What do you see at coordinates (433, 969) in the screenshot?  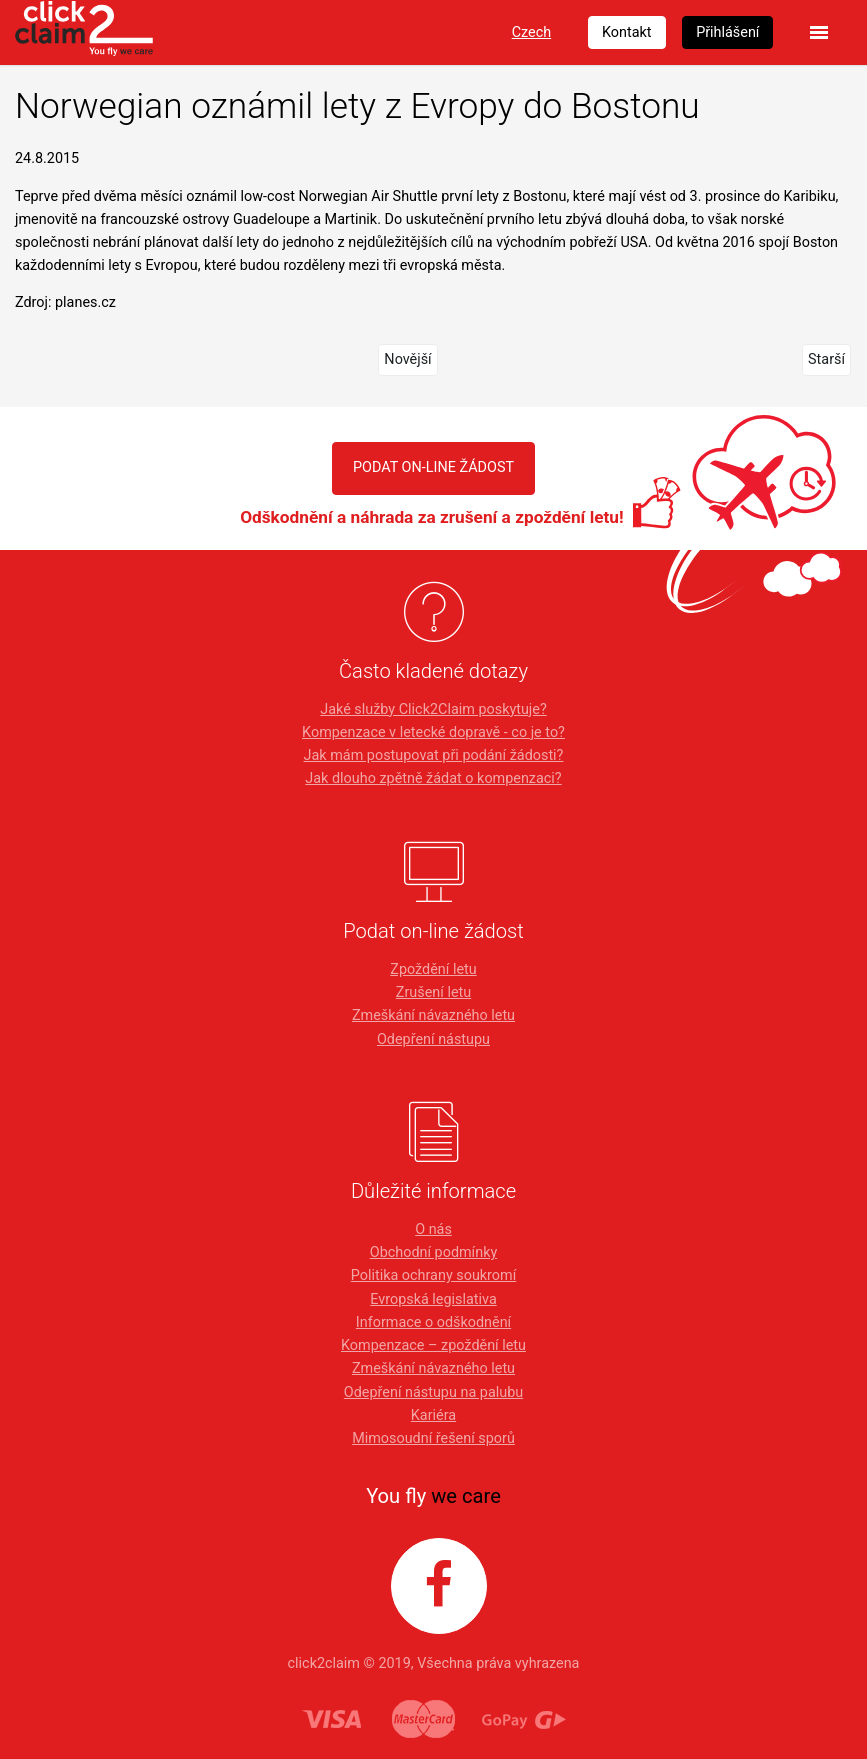 I see `Zpoždění letu` at bounding box center [433, 969].